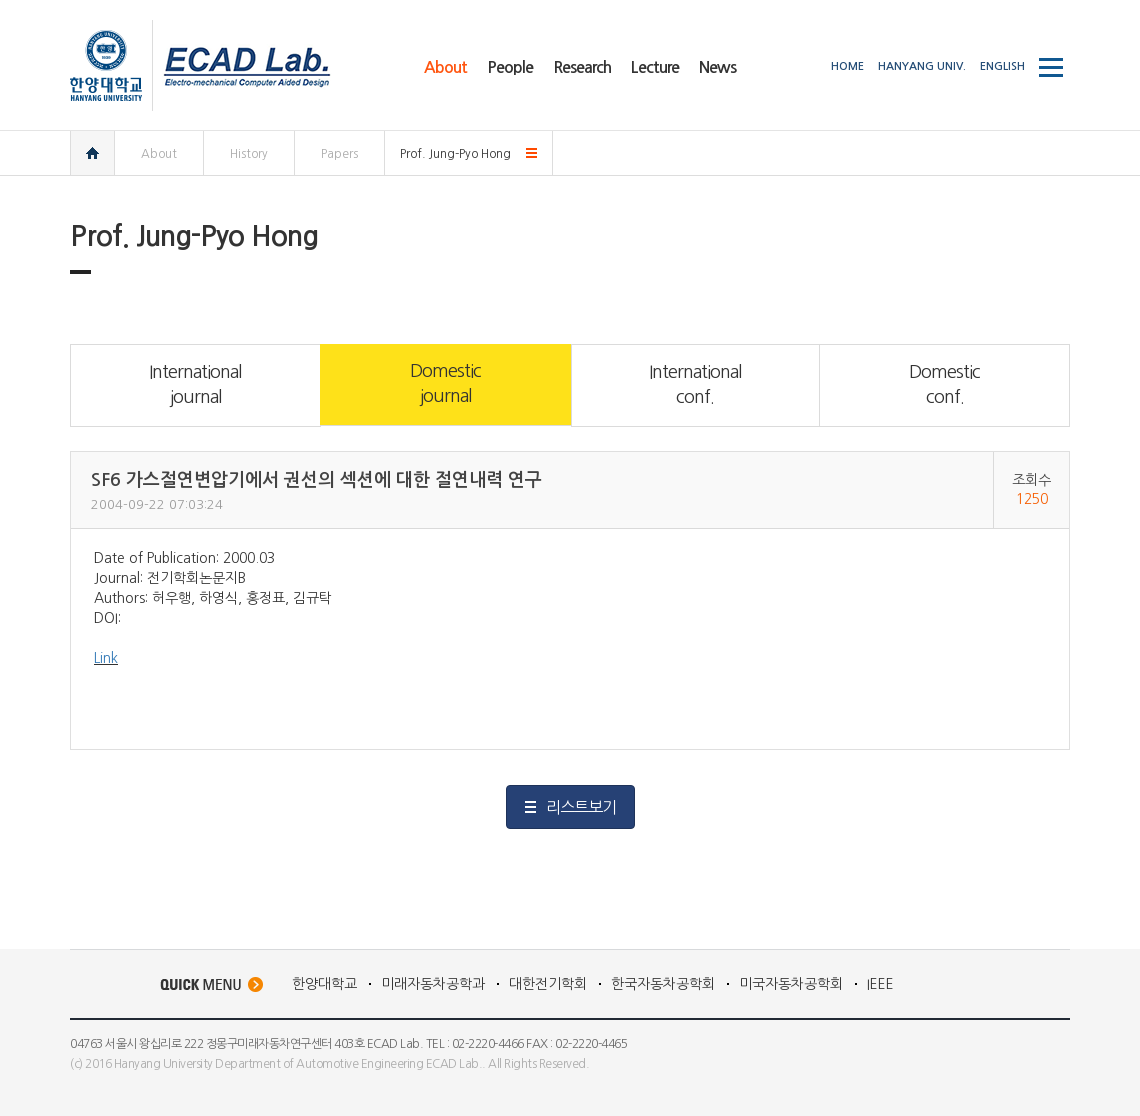 The image size is (1140, 1116). I want to click on 미래자동차공학과, so click(433, 984).